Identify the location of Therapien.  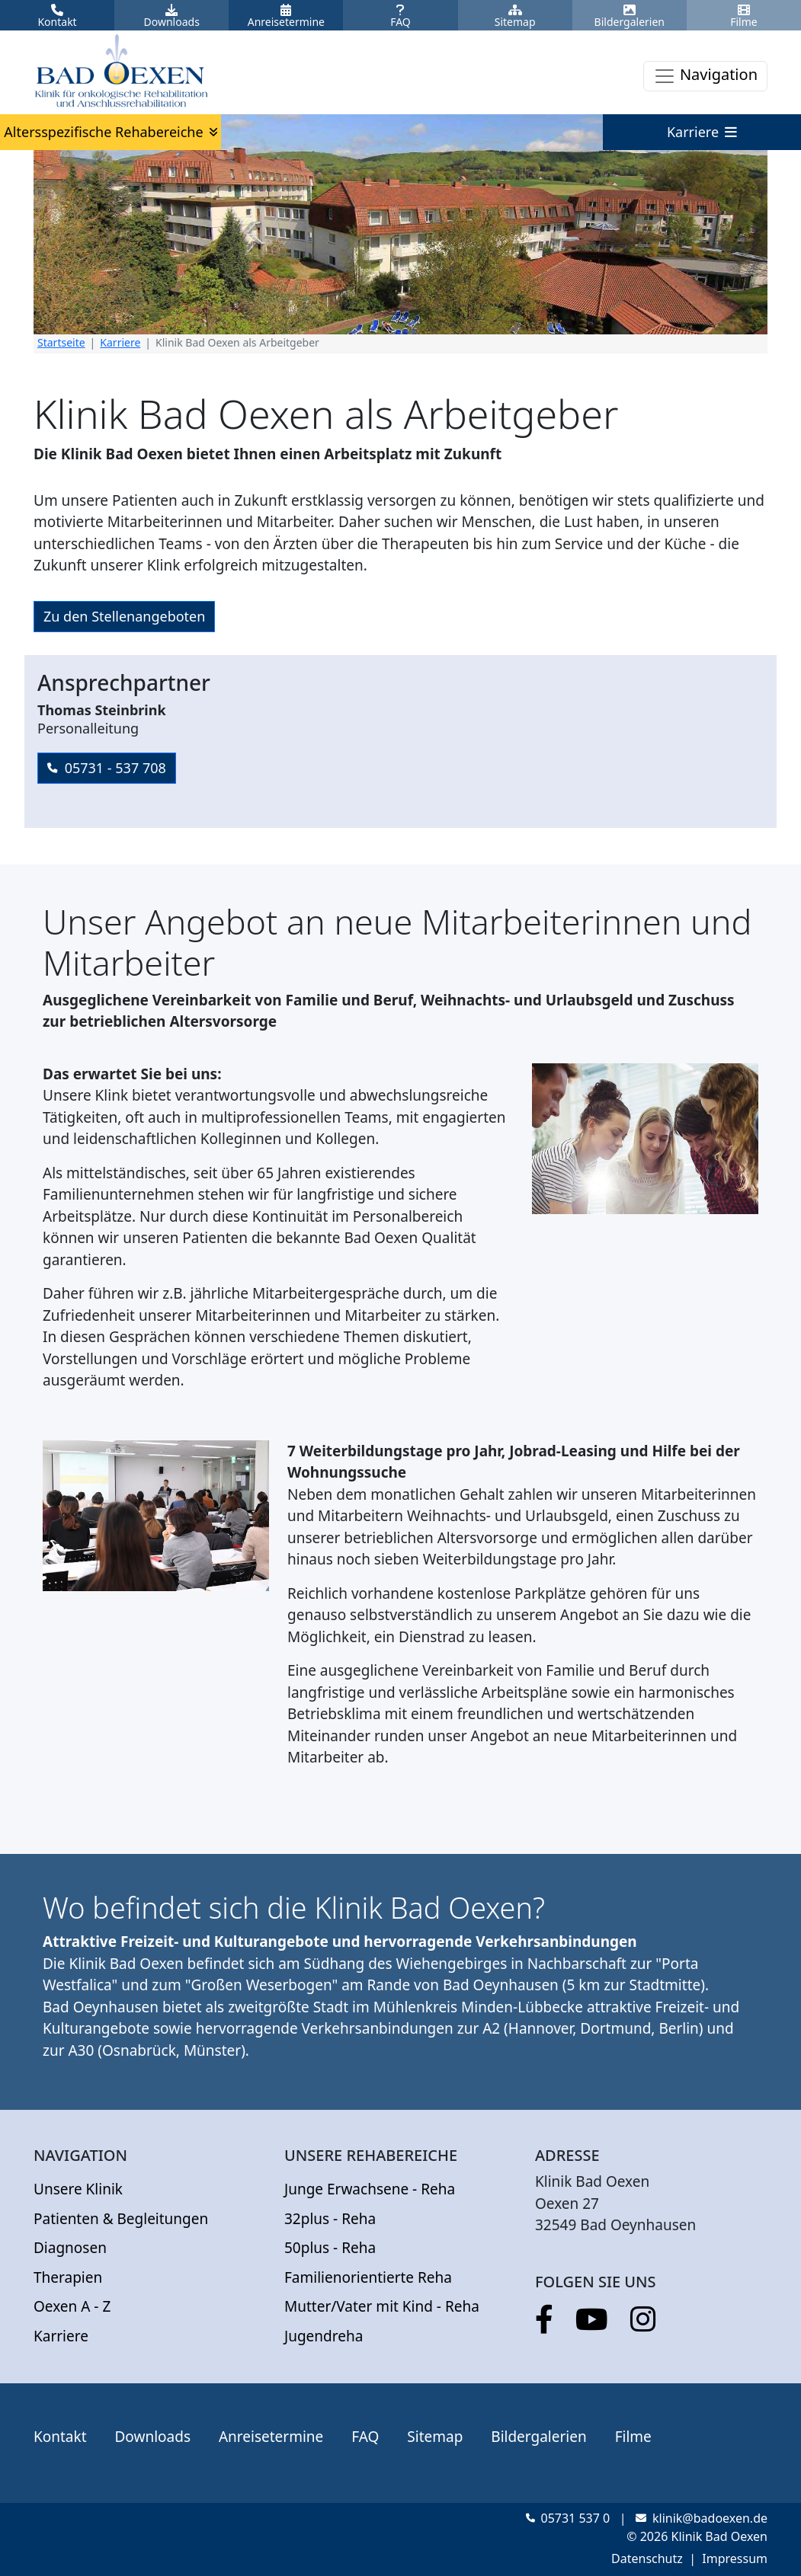
(68, 2277).